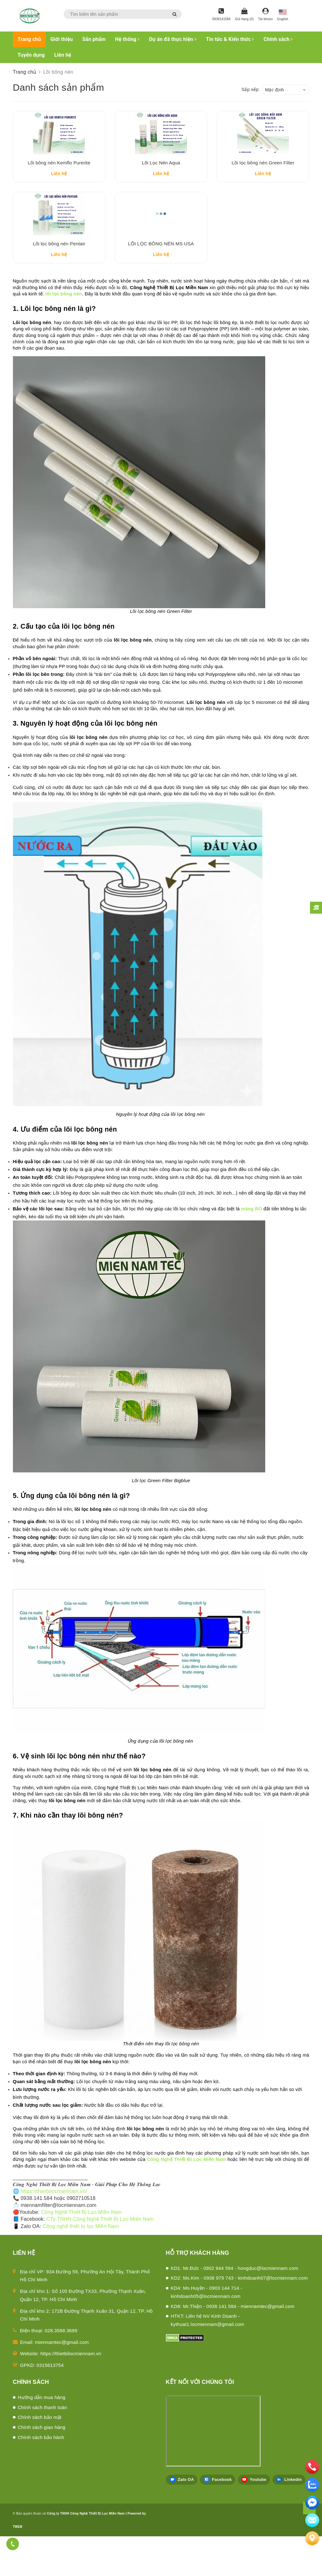  I want to click on Chính sách bảo mật, so click(39, 2456).